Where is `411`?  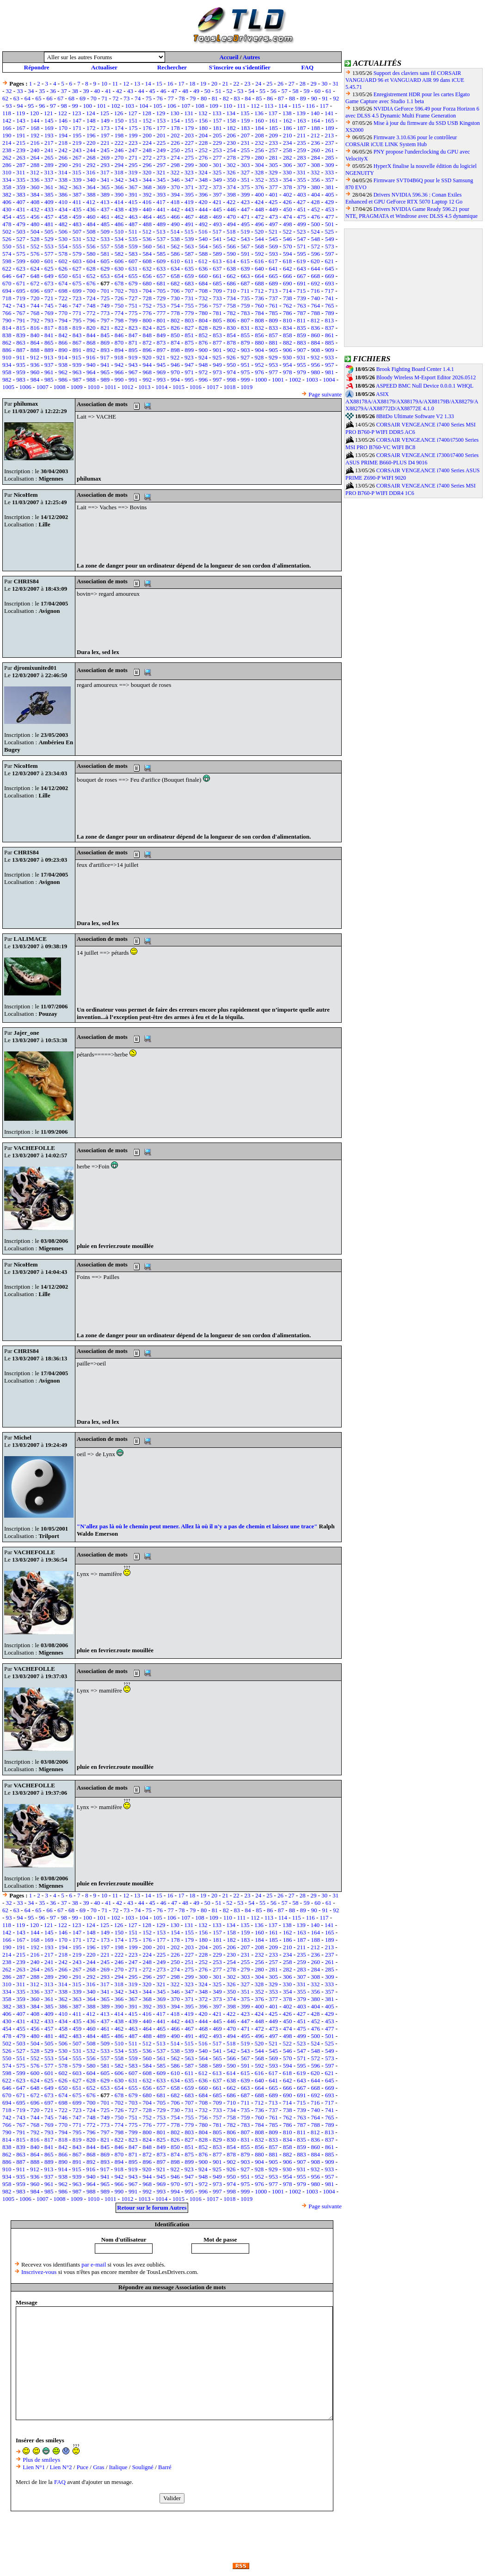
411 is located at coordinates (77, 201).